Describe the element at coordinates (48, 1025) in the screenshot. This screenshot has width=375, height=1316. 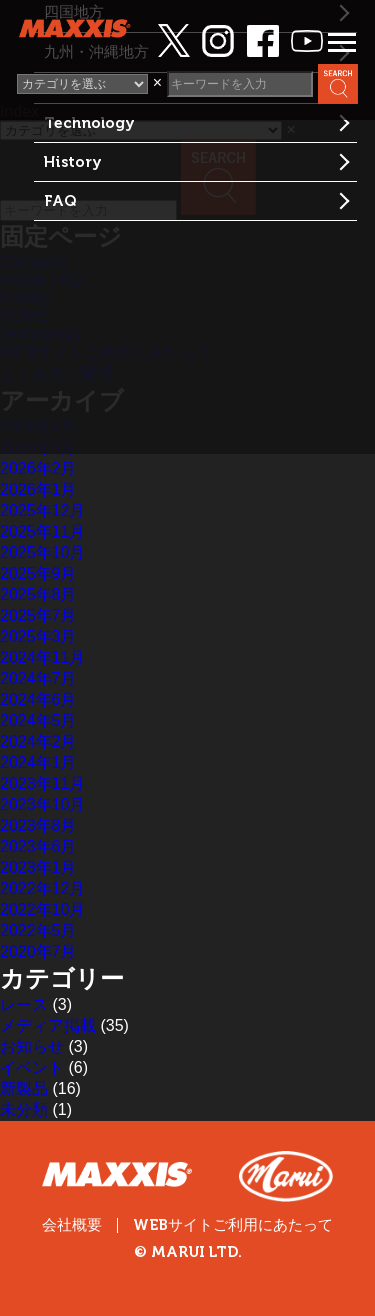
I see `メディア掲載` at that location.